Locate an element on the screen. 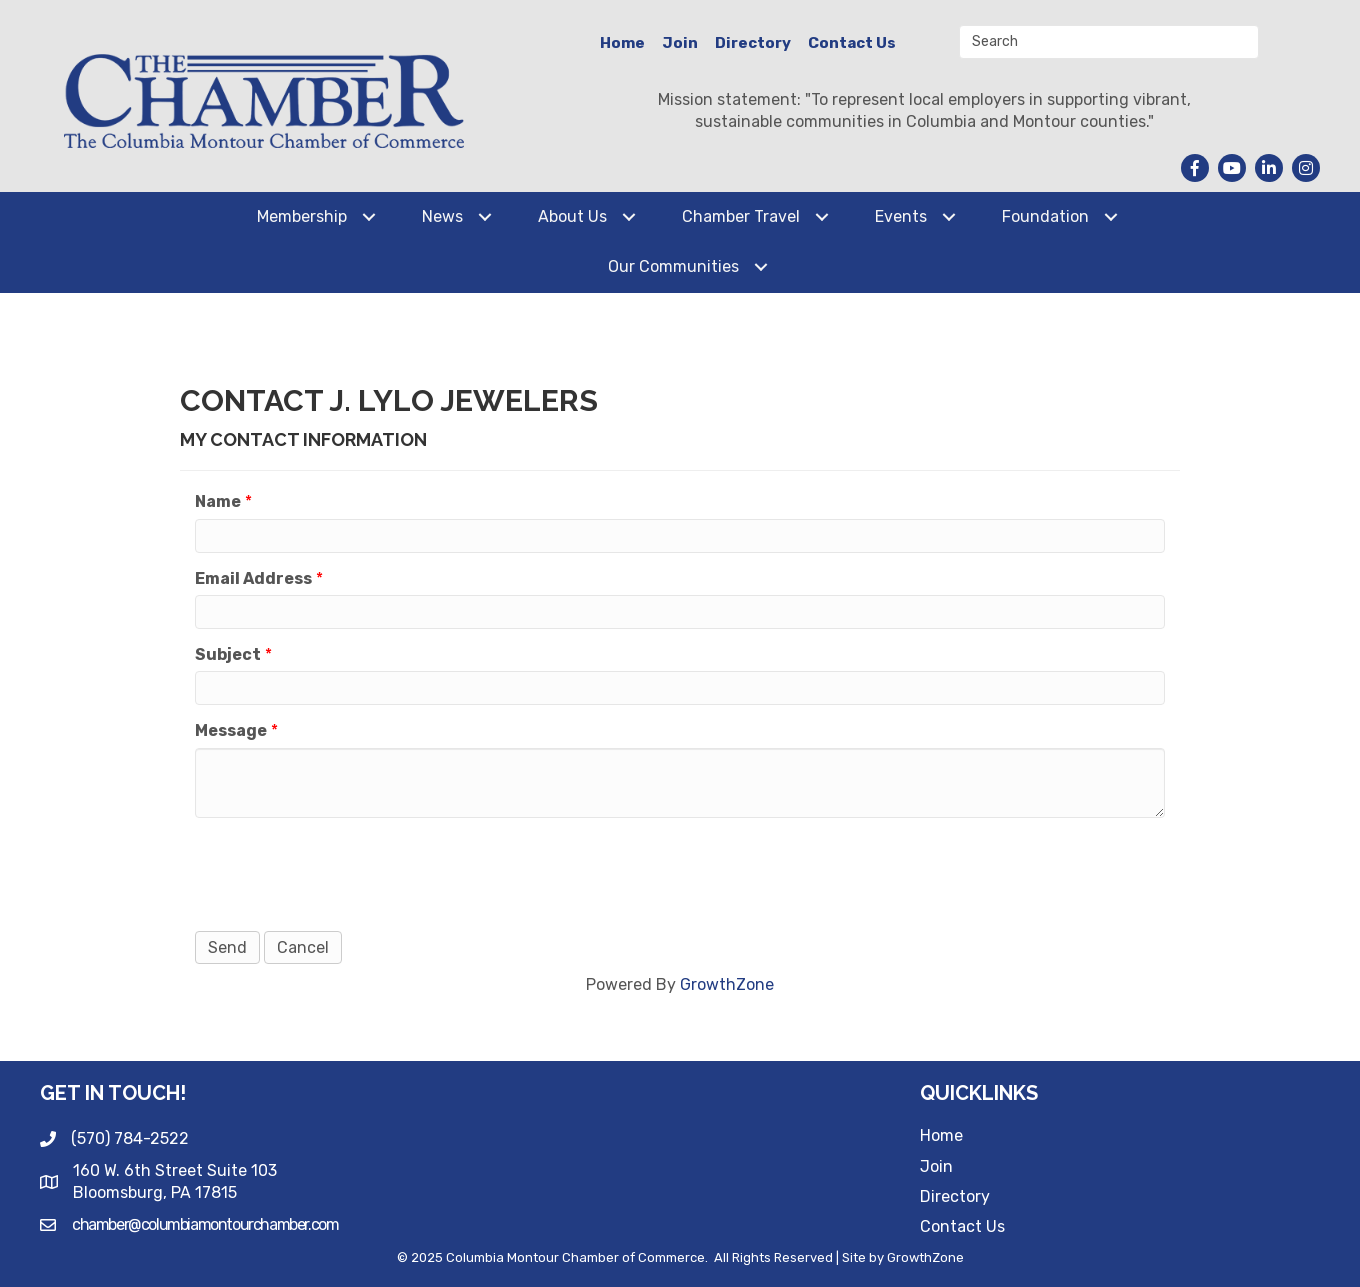 This screenshot has height=1287, width=1360. [presentation] is located at coordinates (347, 872).